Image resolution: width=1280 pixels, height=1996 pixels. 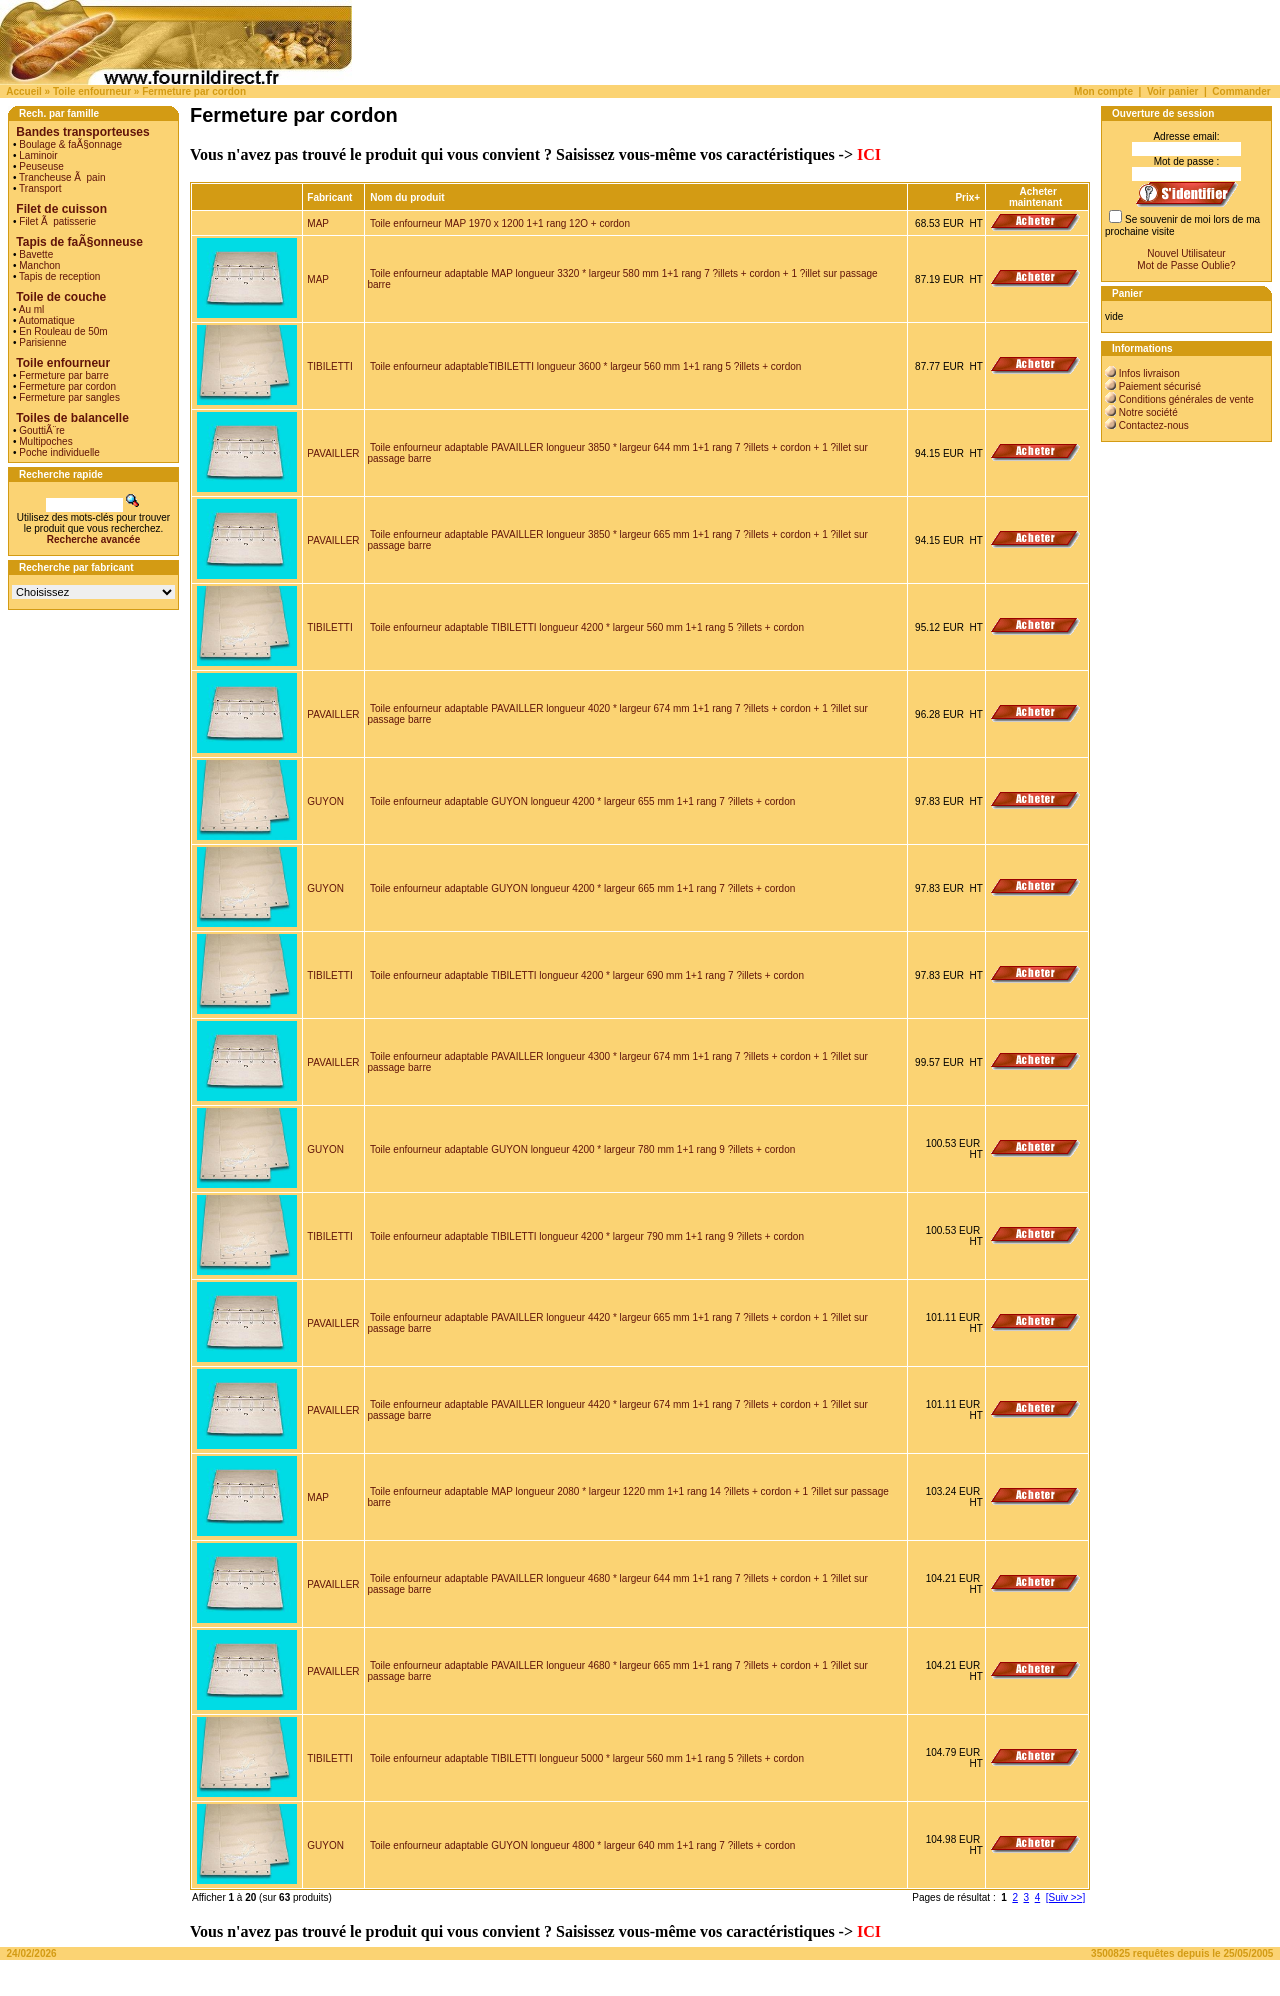 What do you see at coordinates (1154, 425) in the screenshot?
I see `Contactez-nous` at bounding box center [1154, 425].